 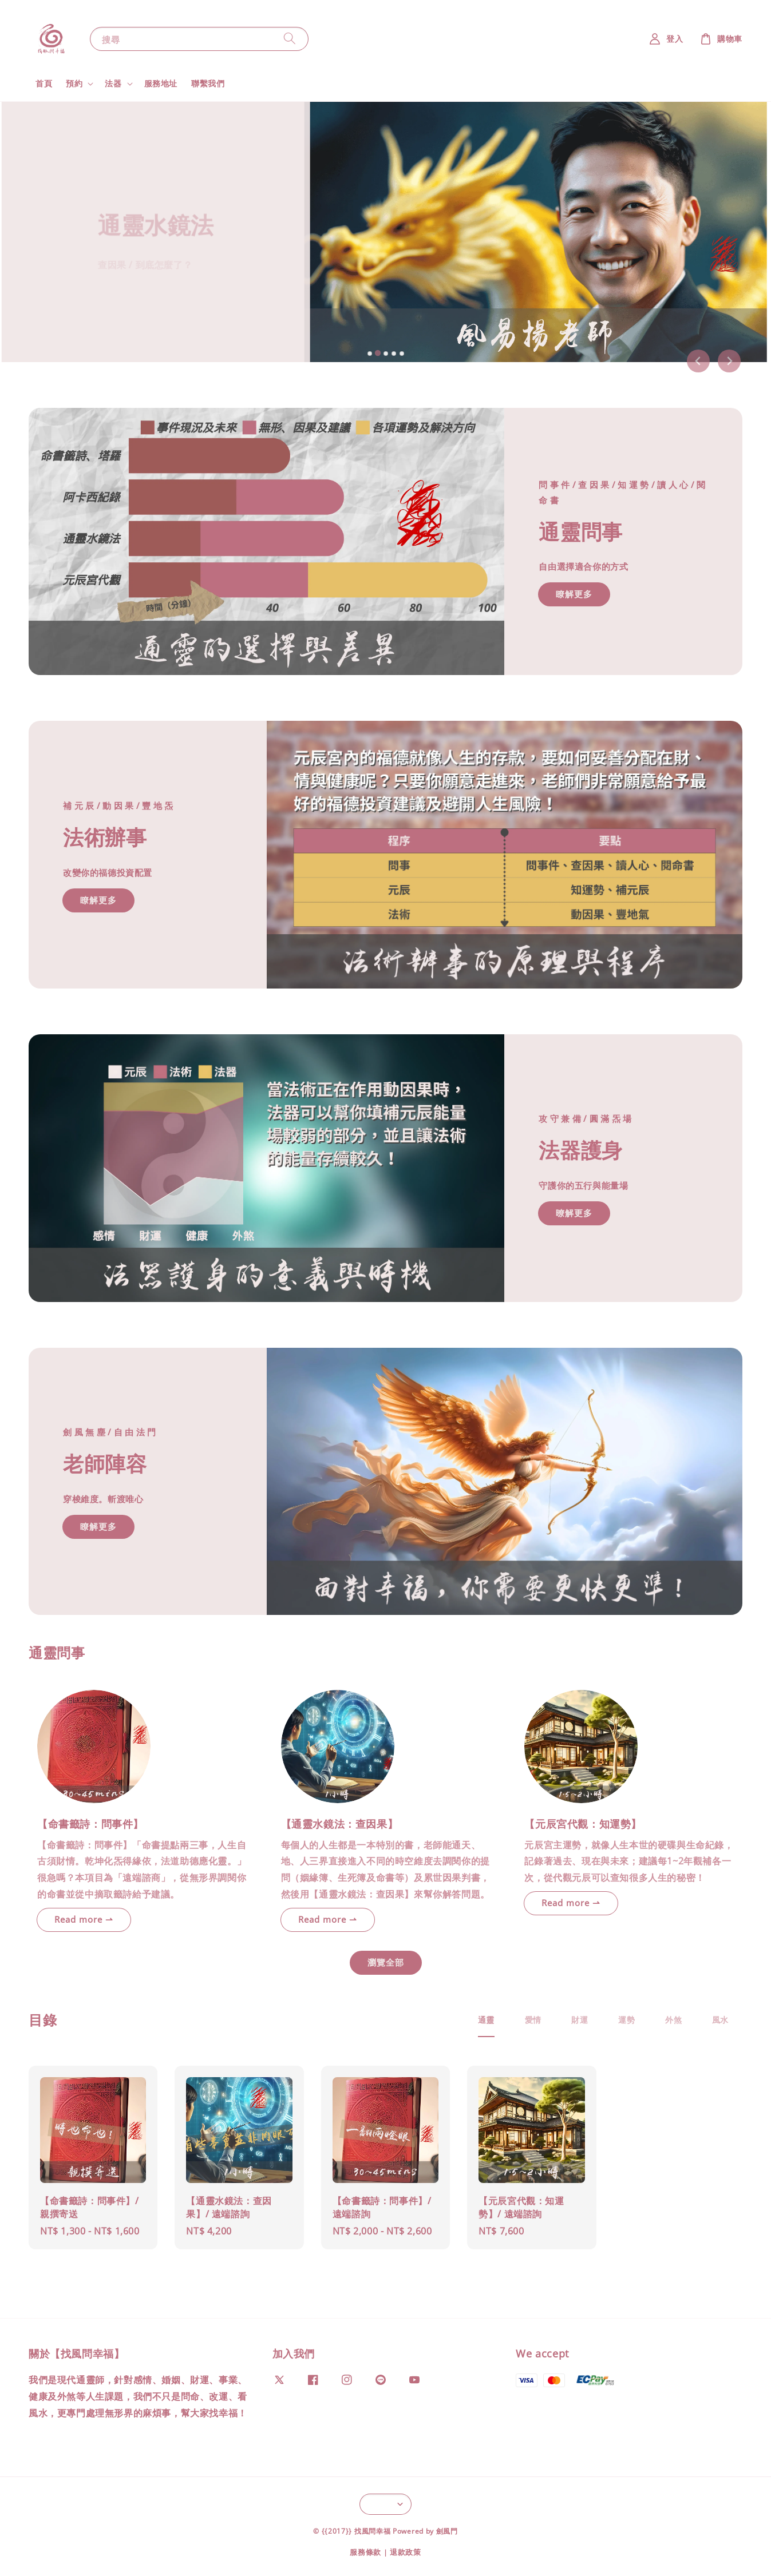 What do you see at coordinates (207, 83) in the screenshot?
I see `聯繫我們` at bounding box center [207, 83].